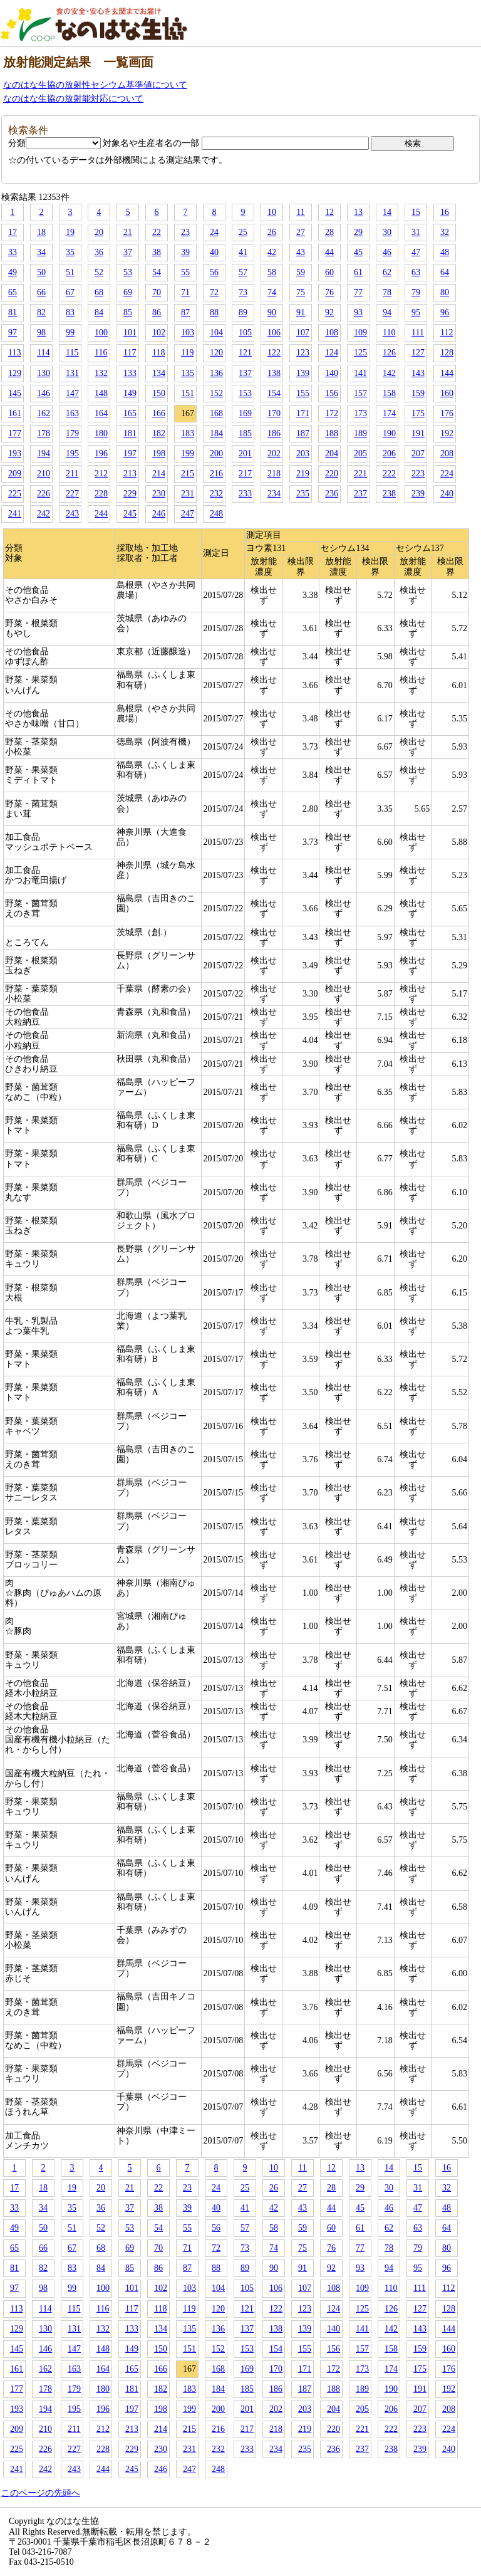 Image resolution: width=481 pixels, height=2576 pixels. I want to click on 128, so click(446, 352).